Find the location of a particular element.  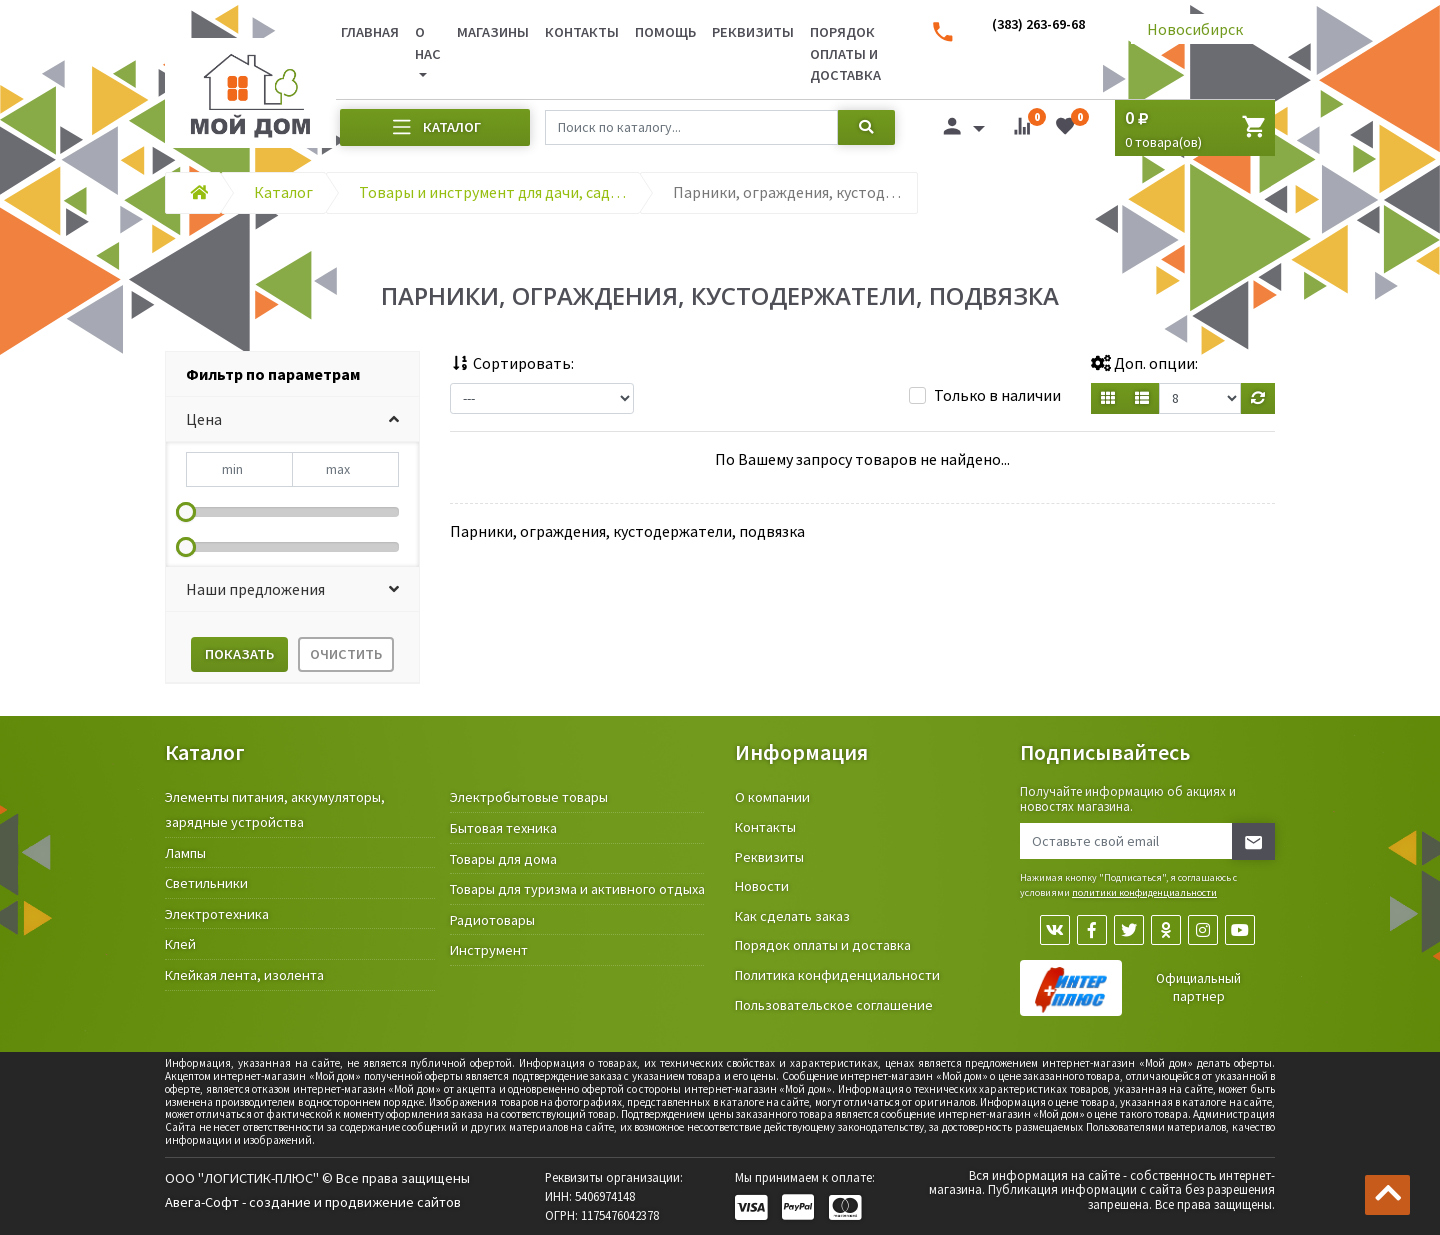

Электробытовые товары is located at coordinates (529, 797).